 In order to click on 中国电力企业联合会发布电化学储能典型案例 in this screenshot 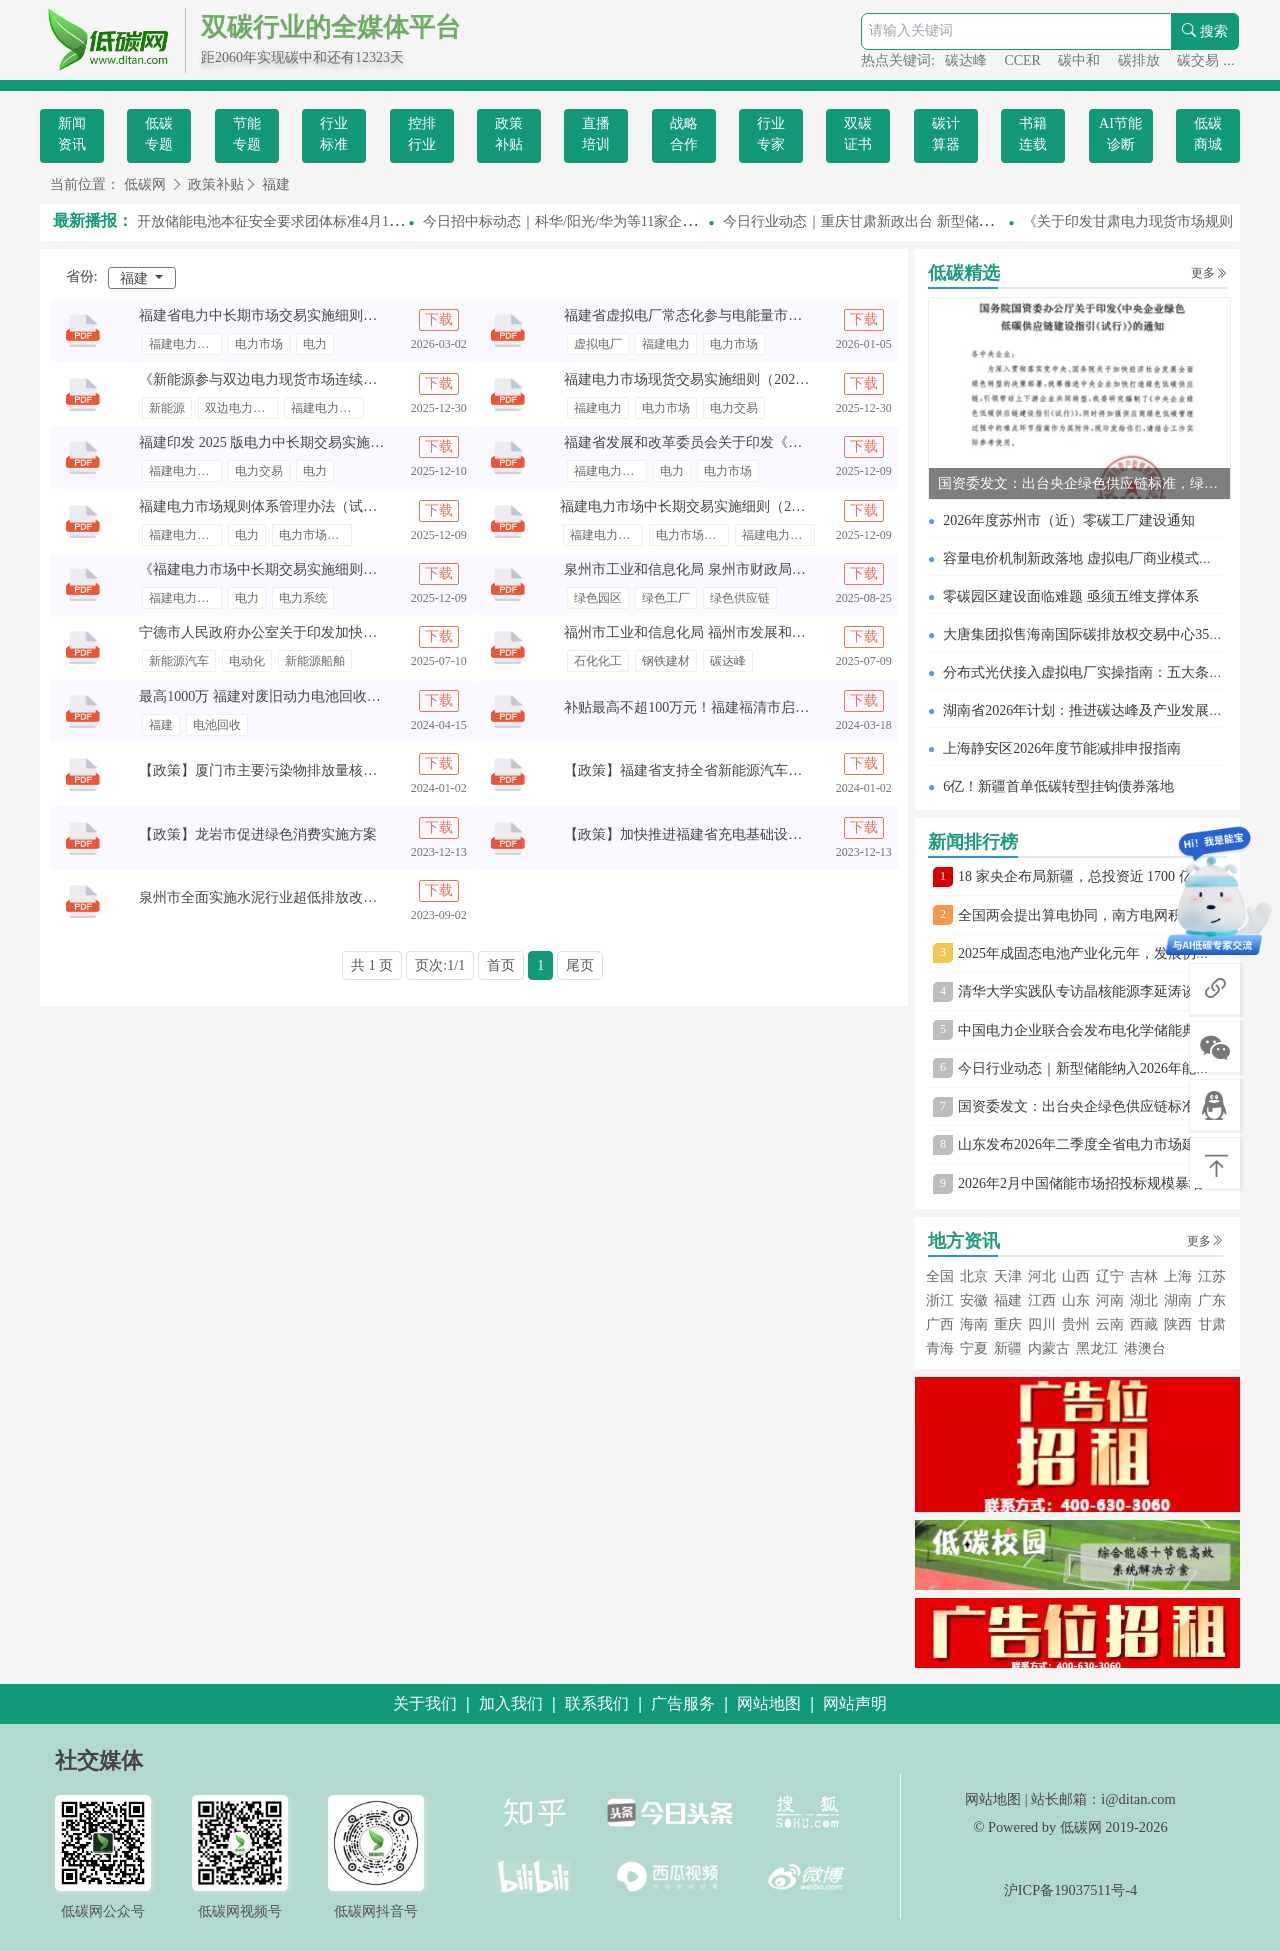, I will do `click(1098, 1030)`.